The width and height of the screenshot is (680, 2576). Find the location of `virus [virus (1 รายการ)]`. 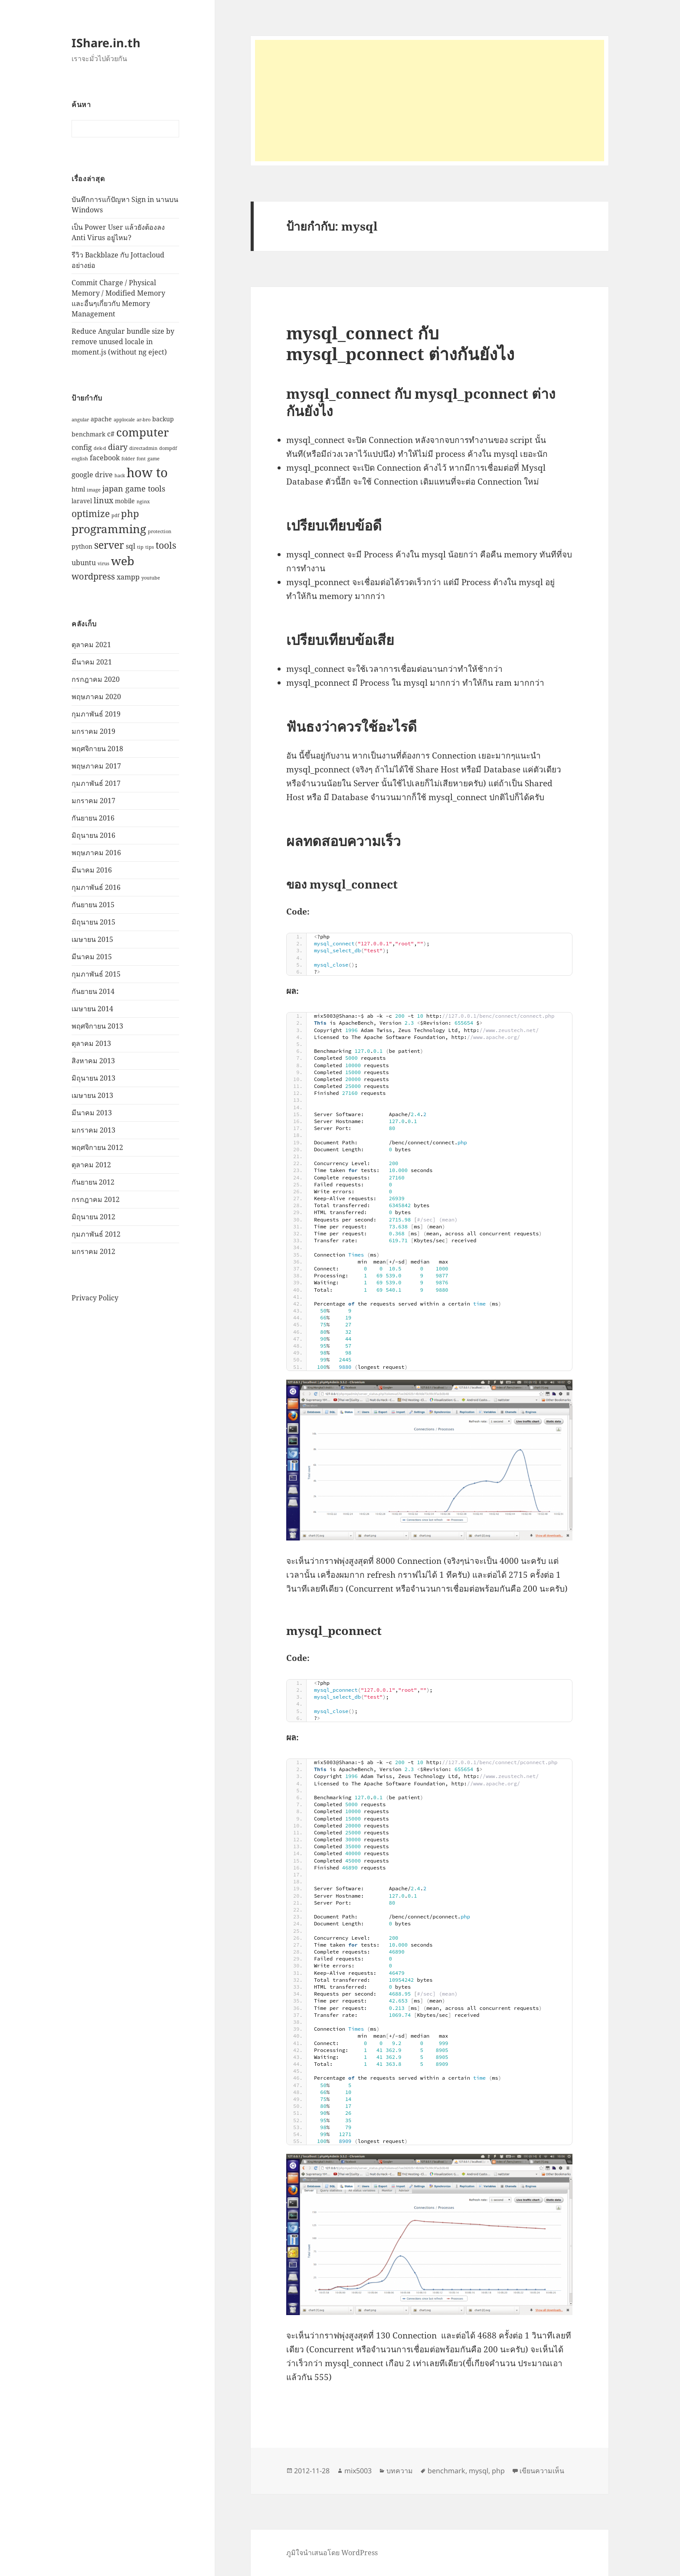

virus [virus (1 รายการ)] is located at coordinates (103, 563).